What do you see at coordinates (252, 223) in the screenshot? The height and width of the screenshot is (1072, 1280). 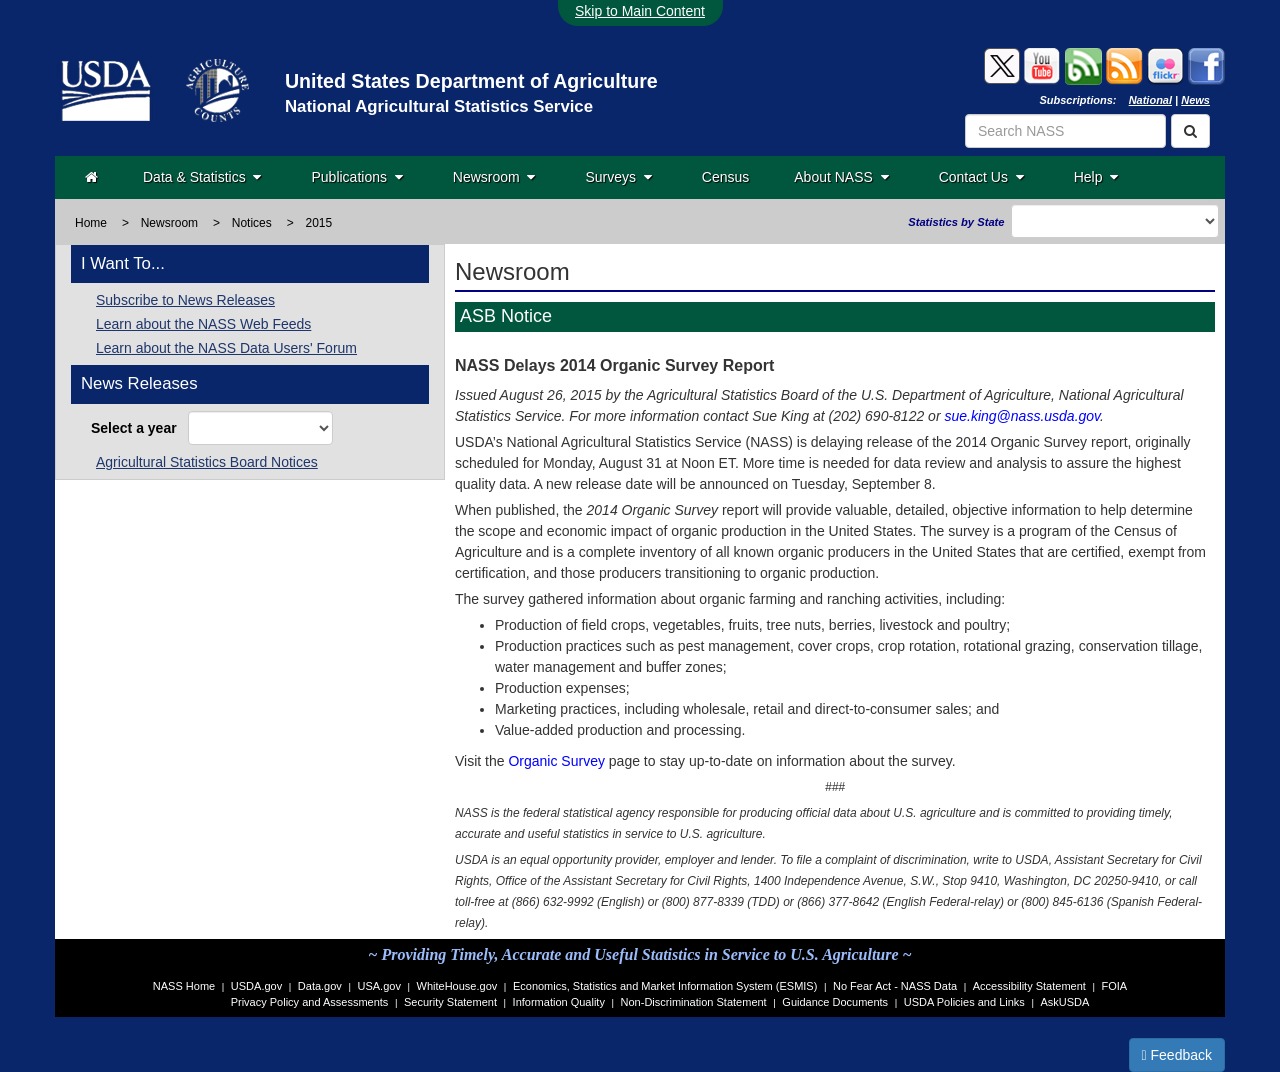 I see `Notices` at bounding box center [252, 223].